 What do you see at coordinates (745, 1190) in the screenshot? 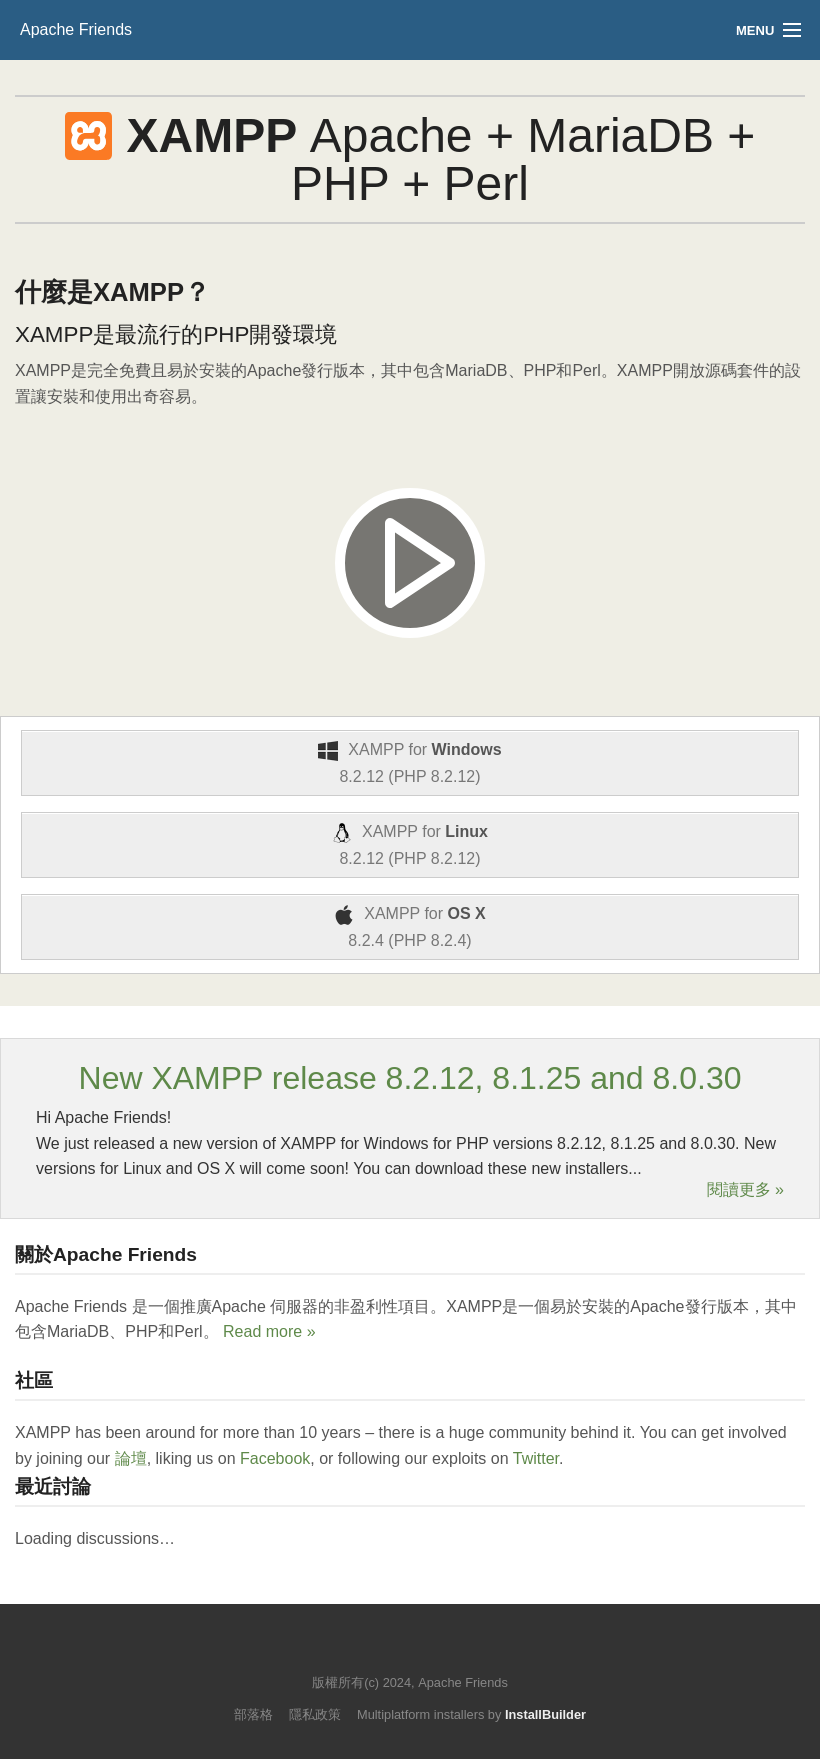
I see `閱讀更多 »` at bounding box center [745, 1190].